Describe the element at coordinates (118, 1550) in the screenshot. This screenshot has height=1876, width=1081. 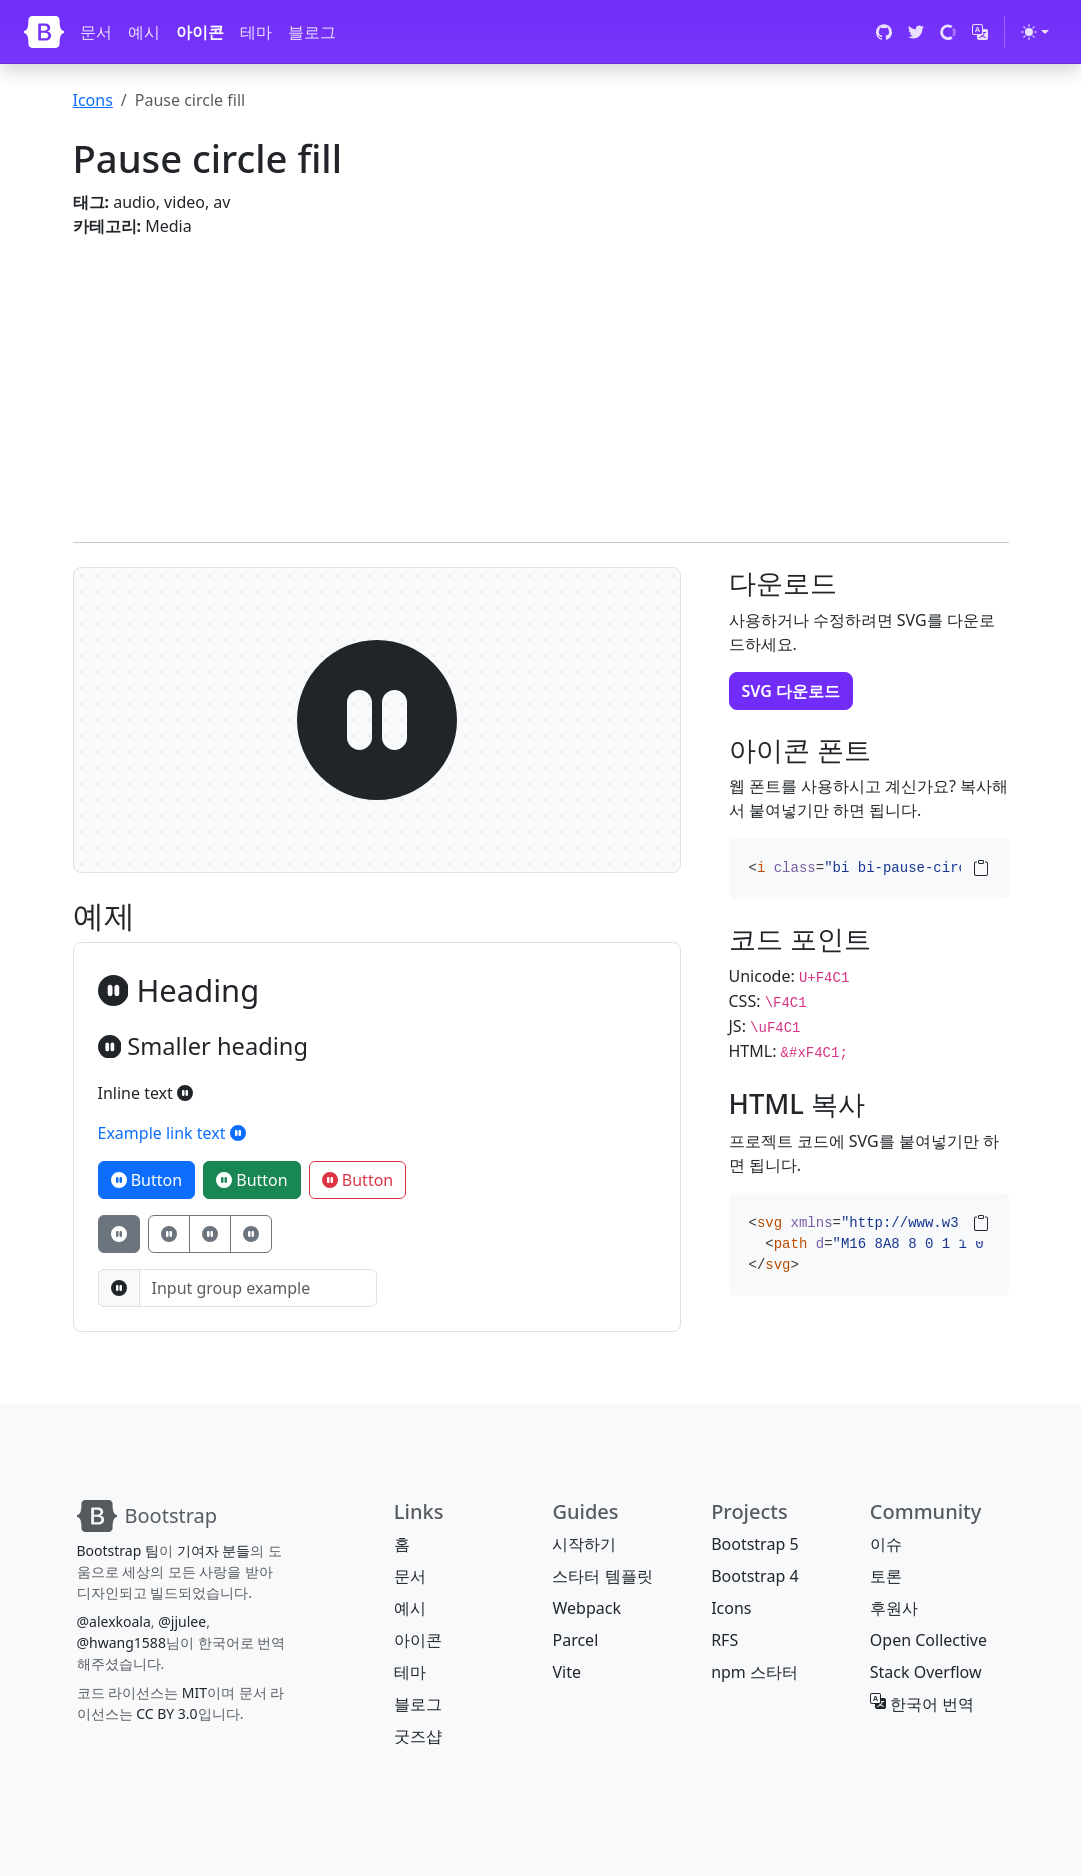
I see `Bootstrap 팀` at that location.